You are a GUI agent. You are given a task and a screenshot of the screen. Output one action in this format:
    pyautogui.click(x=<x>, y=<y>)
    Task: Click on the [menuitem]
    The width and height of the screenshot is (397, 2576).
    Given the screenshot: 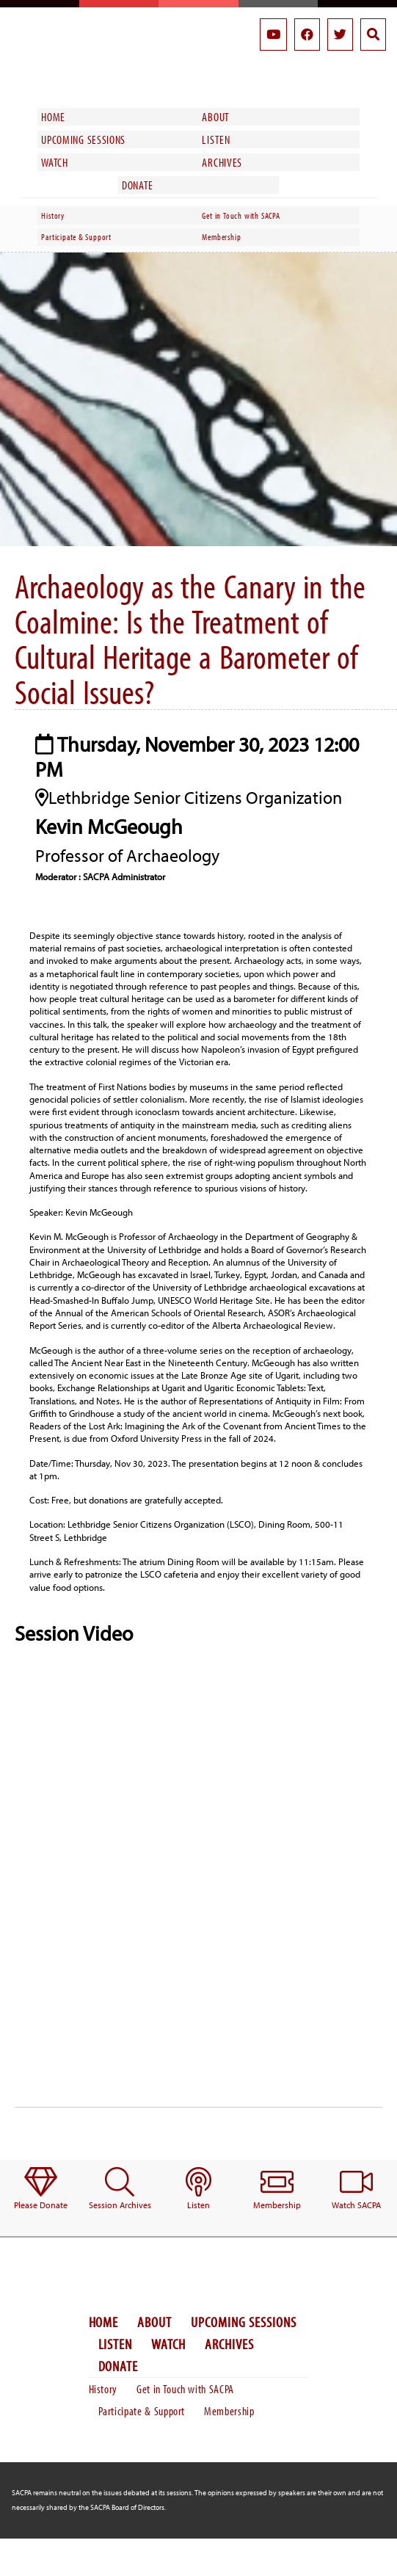 What is the action you would take?
    pyautogui.click(x=40, y=2189)
    